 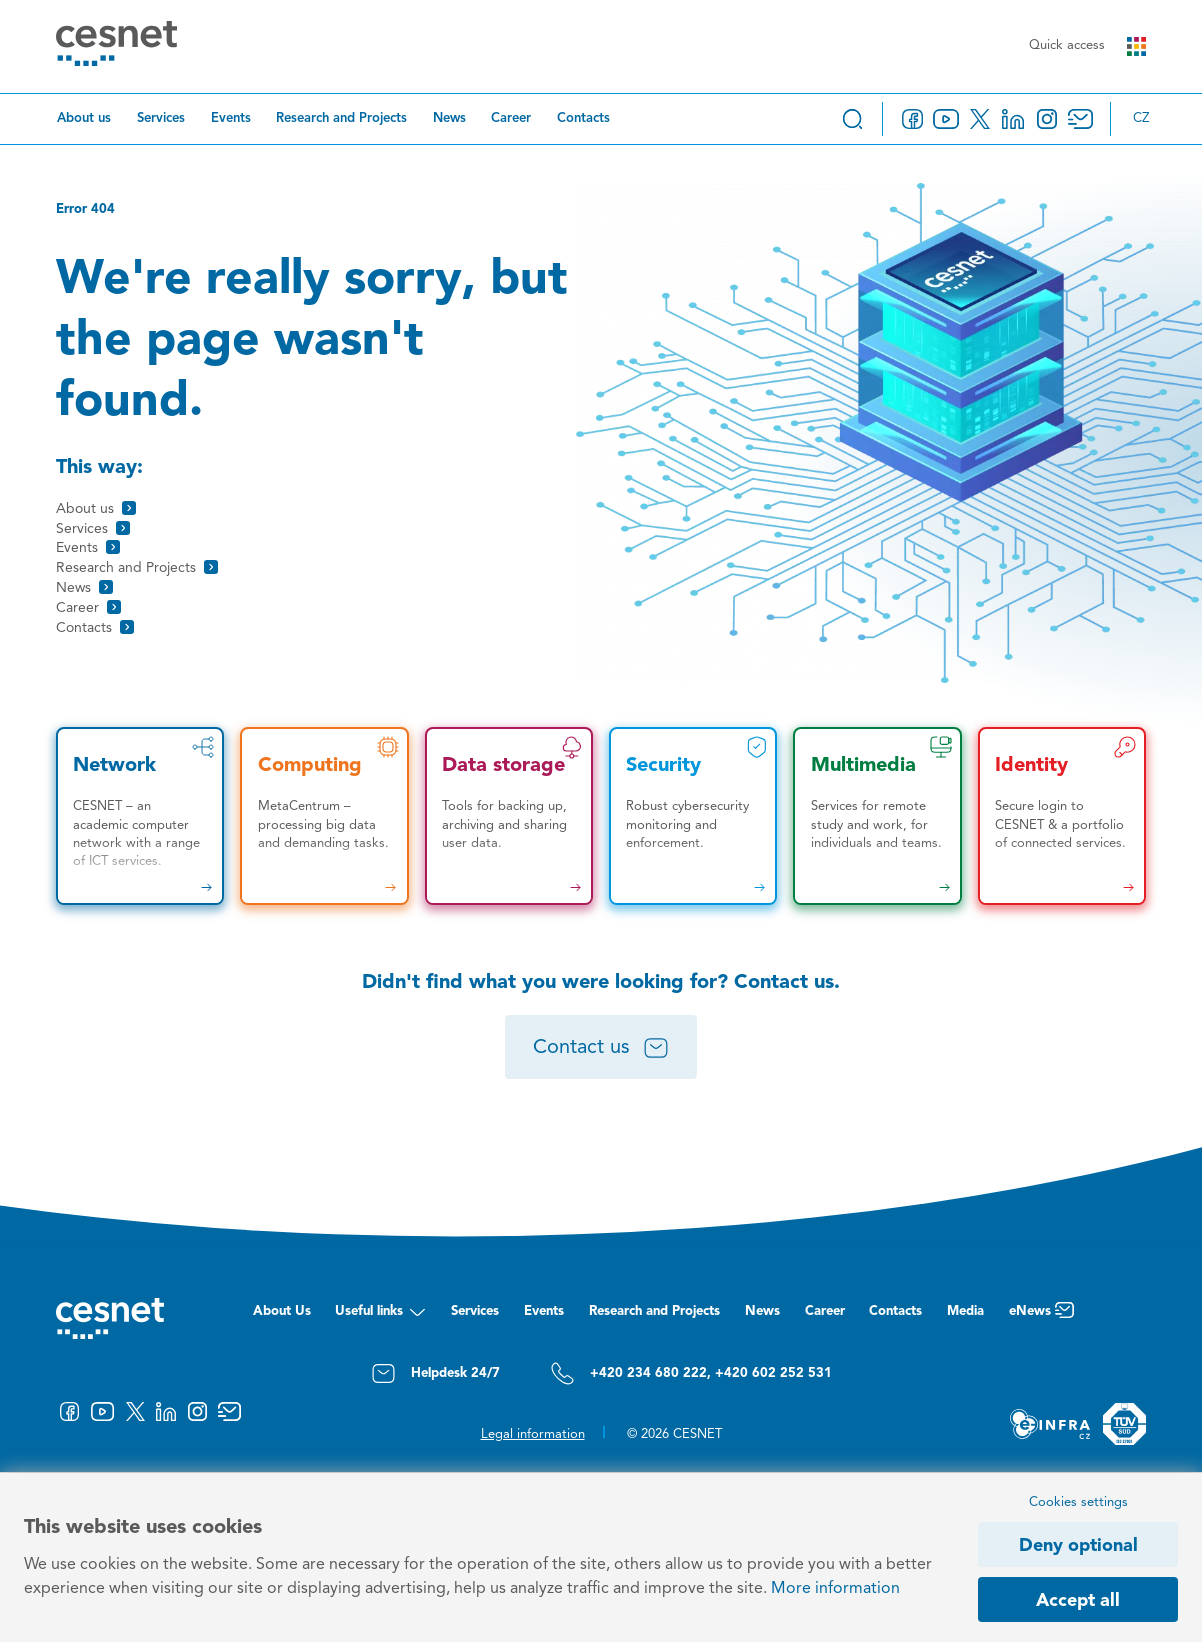 I want to click on Services, so click(x=161, y=118).